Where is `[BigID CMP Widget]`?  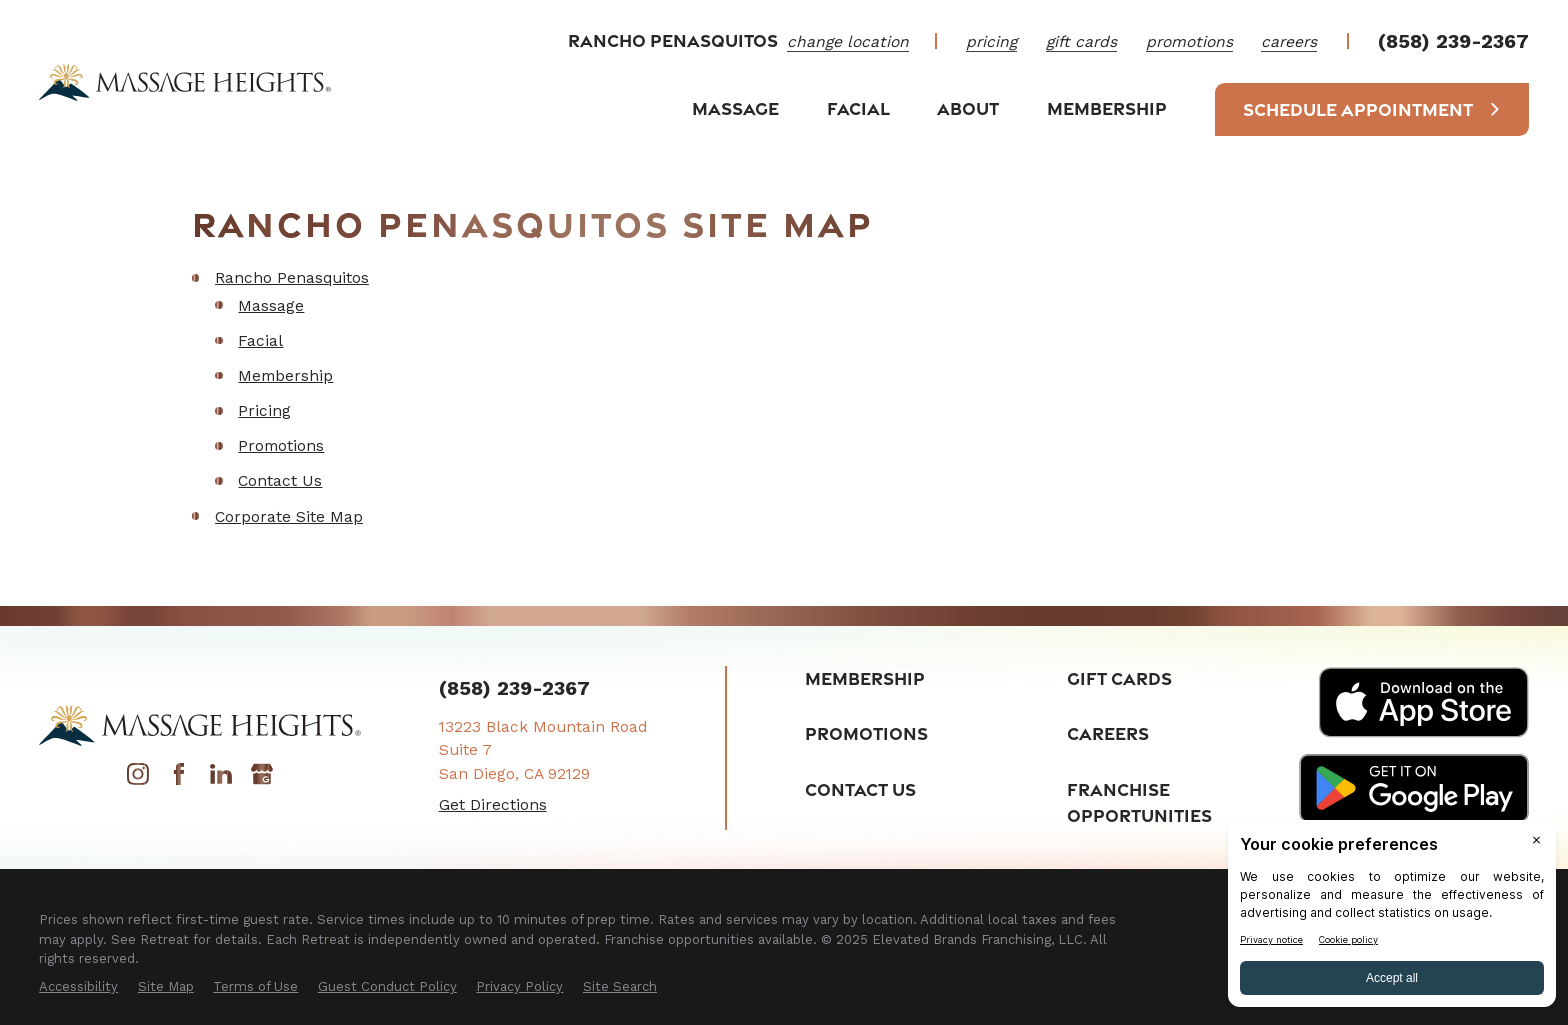 [BigID CMP Widget] is located at coordinates (1392, 918).